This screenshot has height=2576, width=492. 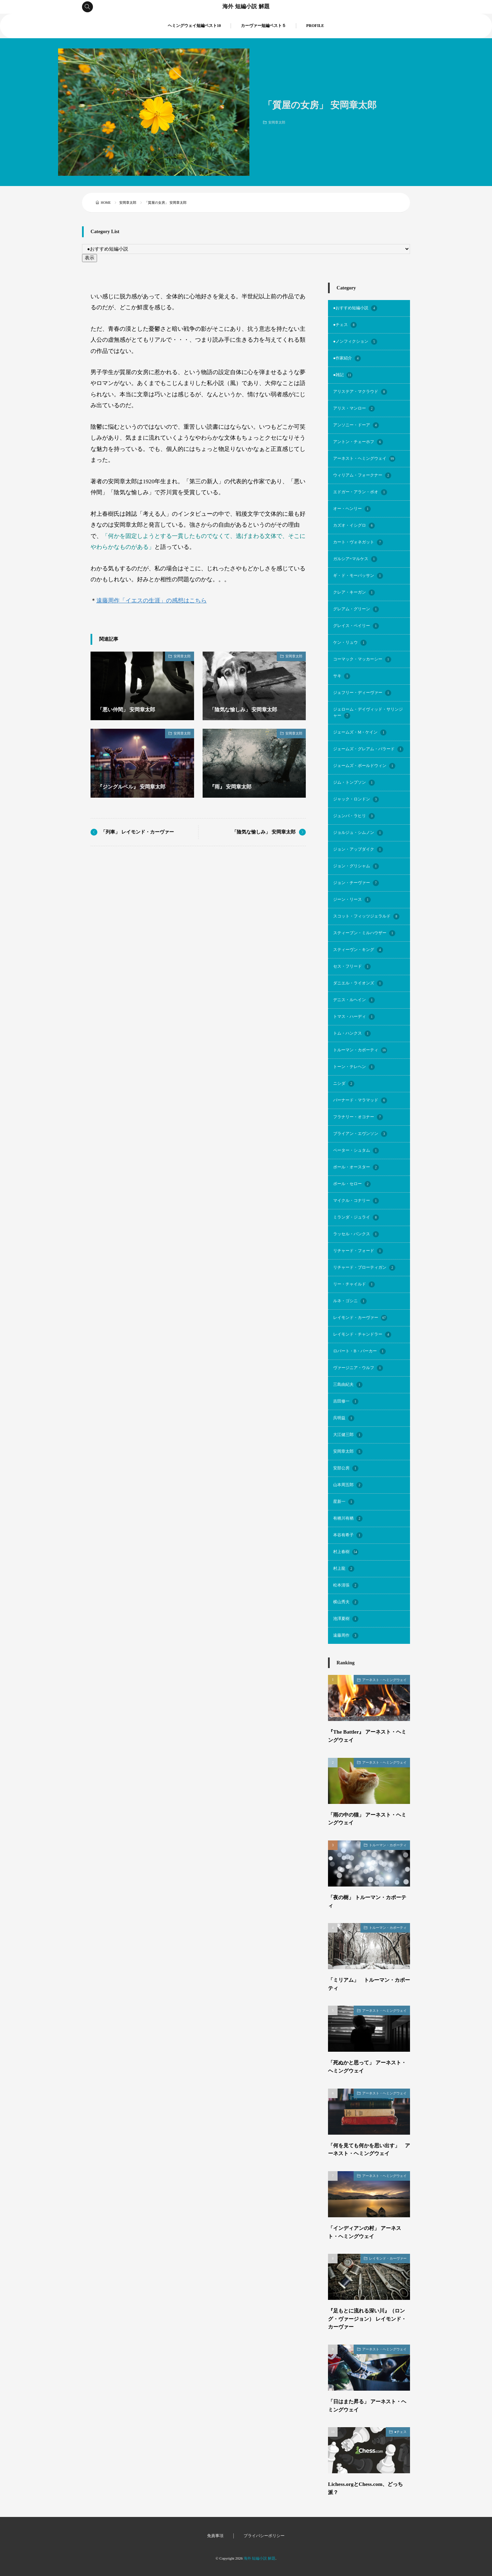 I want to click on ジェローム・デイヴィッド・サリンジャー, so click(x=368, y=713).